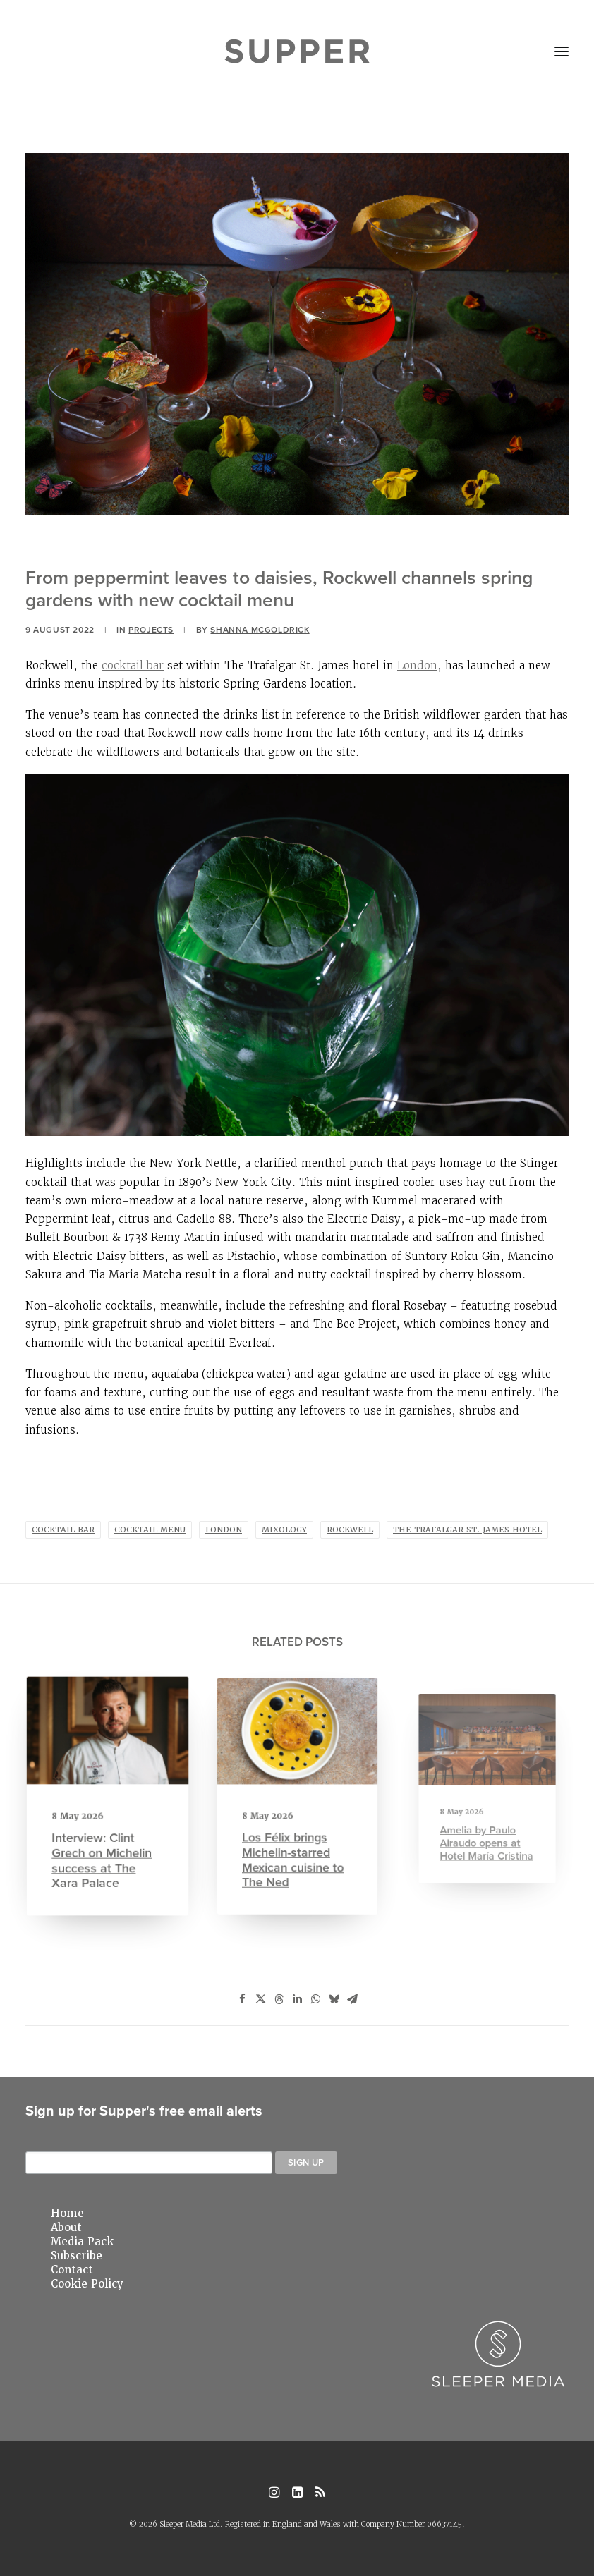 Image resolution: width=594 pixels, height=2576 pixels. What do you see at coordinates (133, 665) in the screenshot?
I see `cocktail bar` at bounding box center [133, 665].